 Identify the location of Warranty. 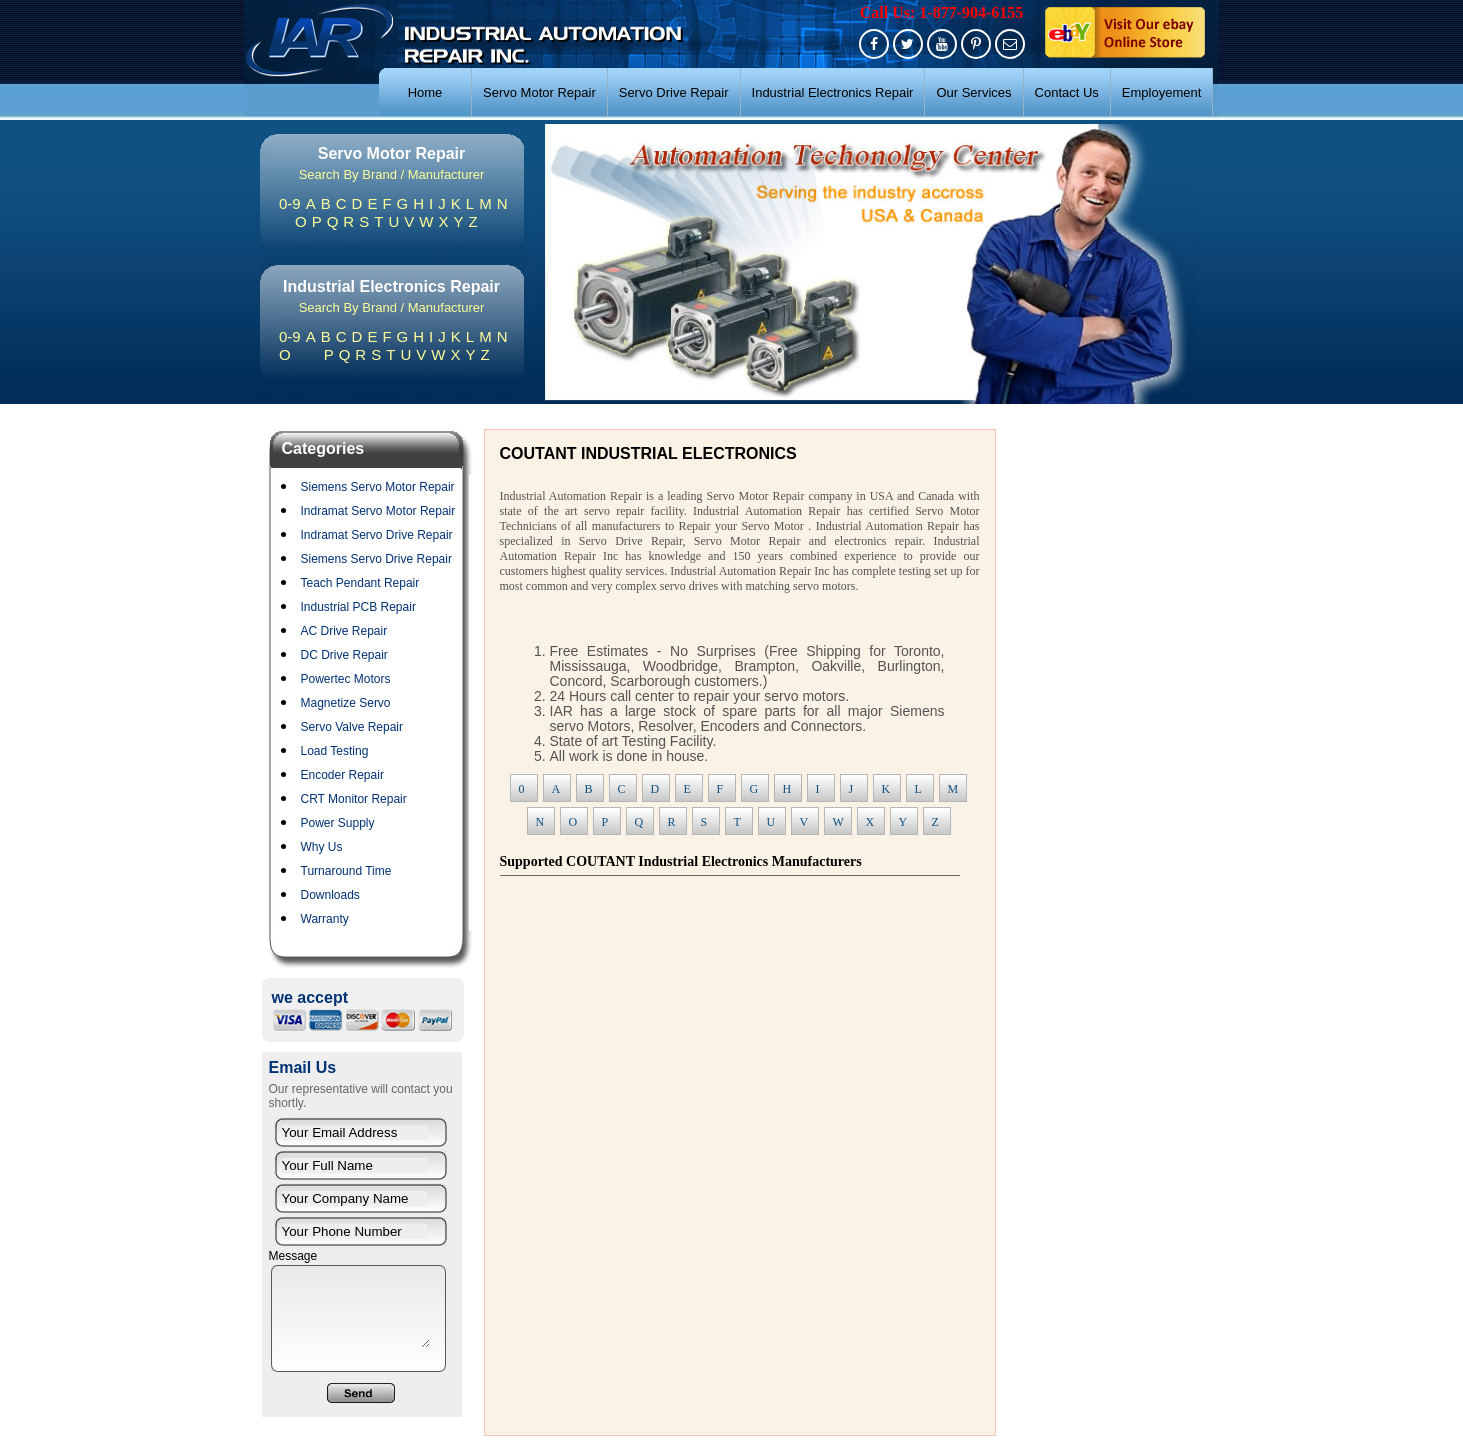
(325, 919).